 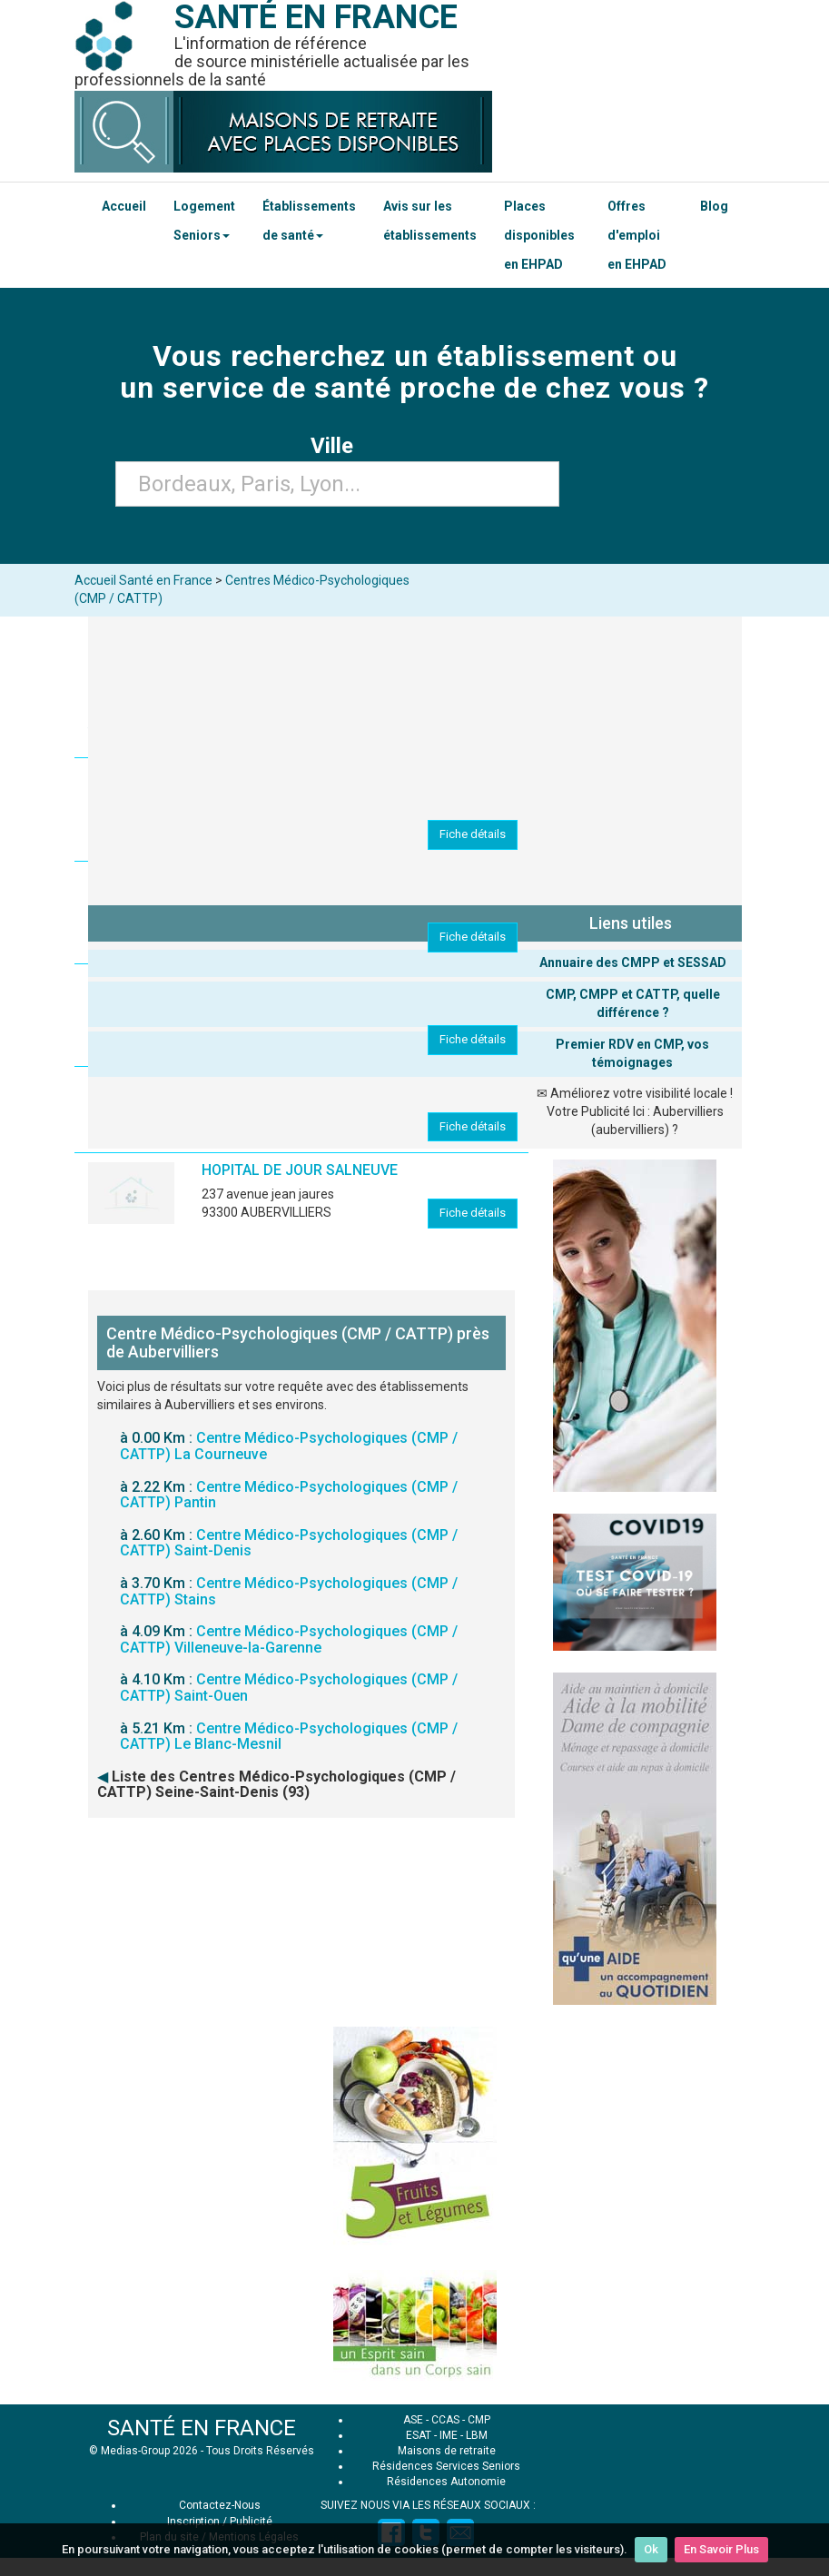 What do you see at coordinates (539, 235) in the screenshot?
I see `Places disponibles en EHPAD` at bounding box center [539, 235].